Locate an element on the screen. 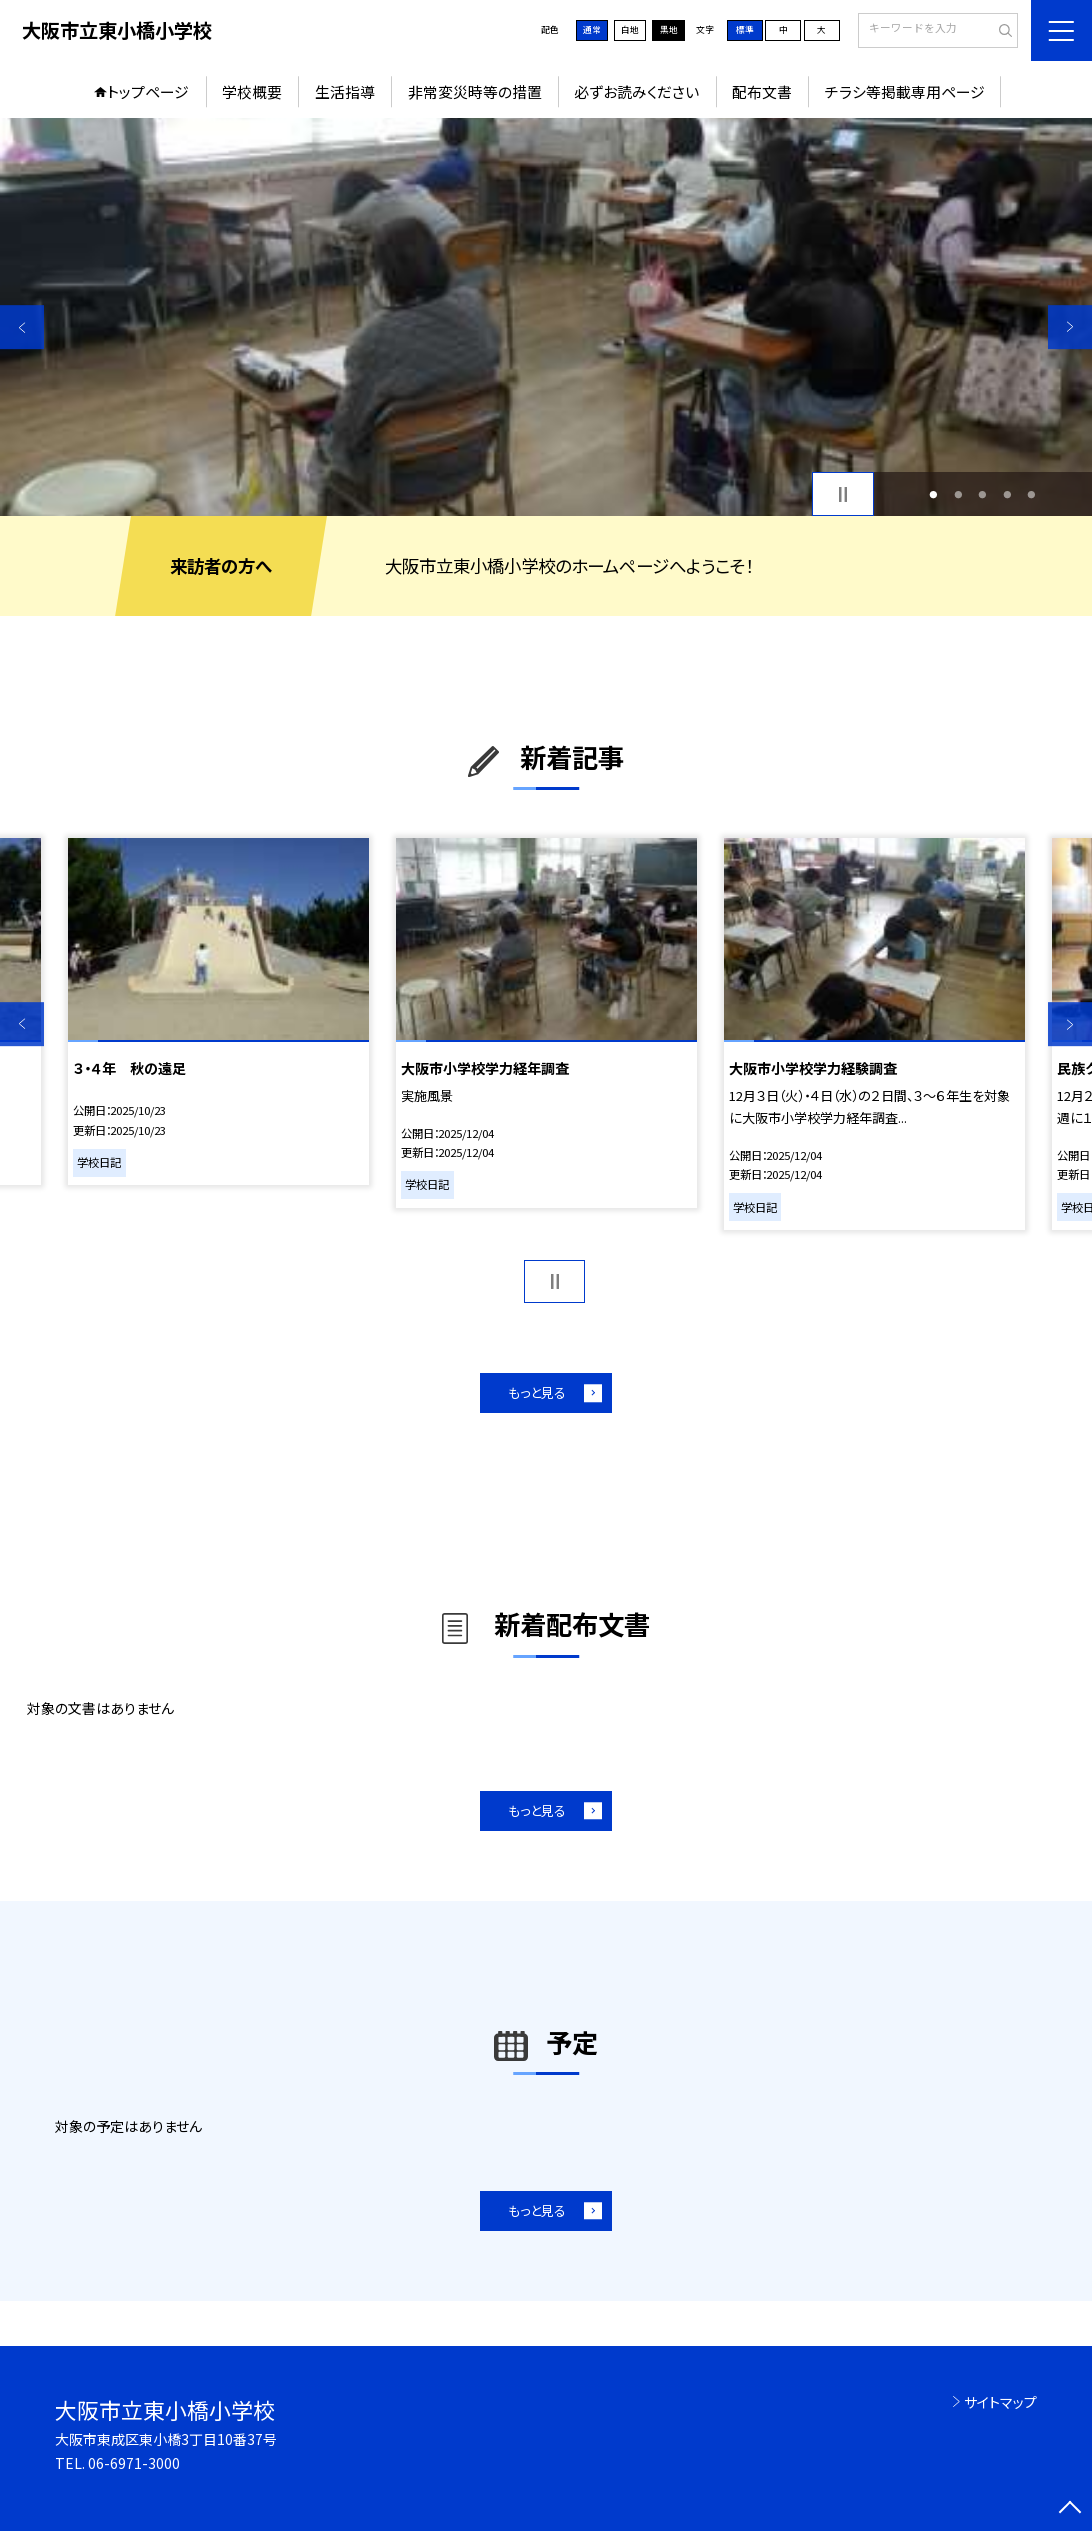 The width and height of the screenshot is (1092, 2531). 必ずお読みください is located at coordinates (636, 91).